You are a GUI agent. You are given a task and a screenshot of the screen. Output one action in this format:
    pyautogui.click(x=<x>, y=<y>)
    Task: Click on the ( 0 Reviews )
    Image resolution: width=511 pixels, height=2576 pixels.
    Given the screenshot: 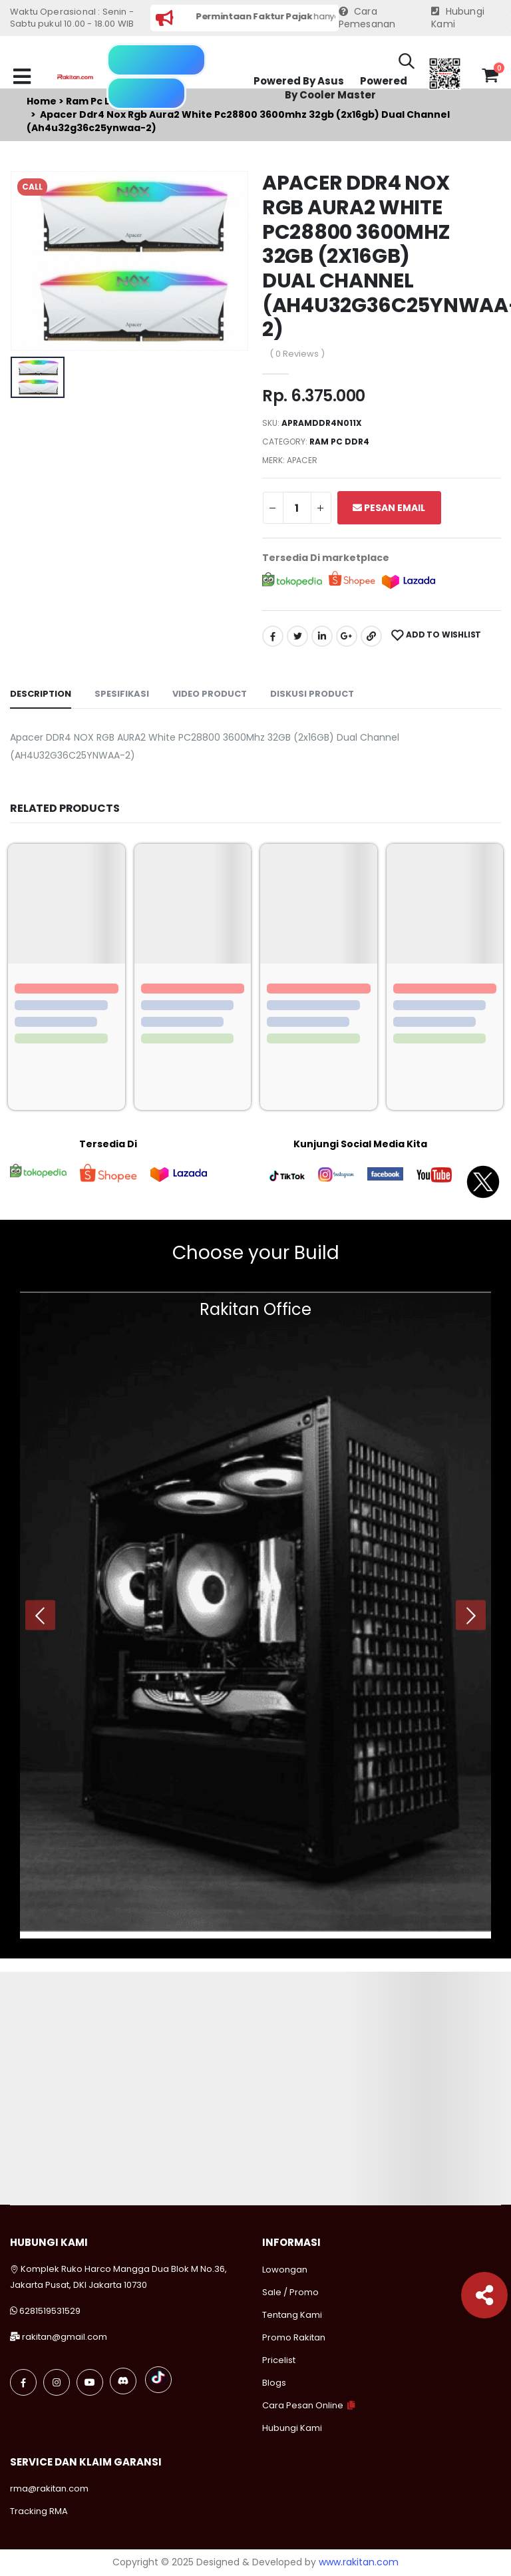 What is the action you would take?
    pyautogui.click(x=297, y=353)
    